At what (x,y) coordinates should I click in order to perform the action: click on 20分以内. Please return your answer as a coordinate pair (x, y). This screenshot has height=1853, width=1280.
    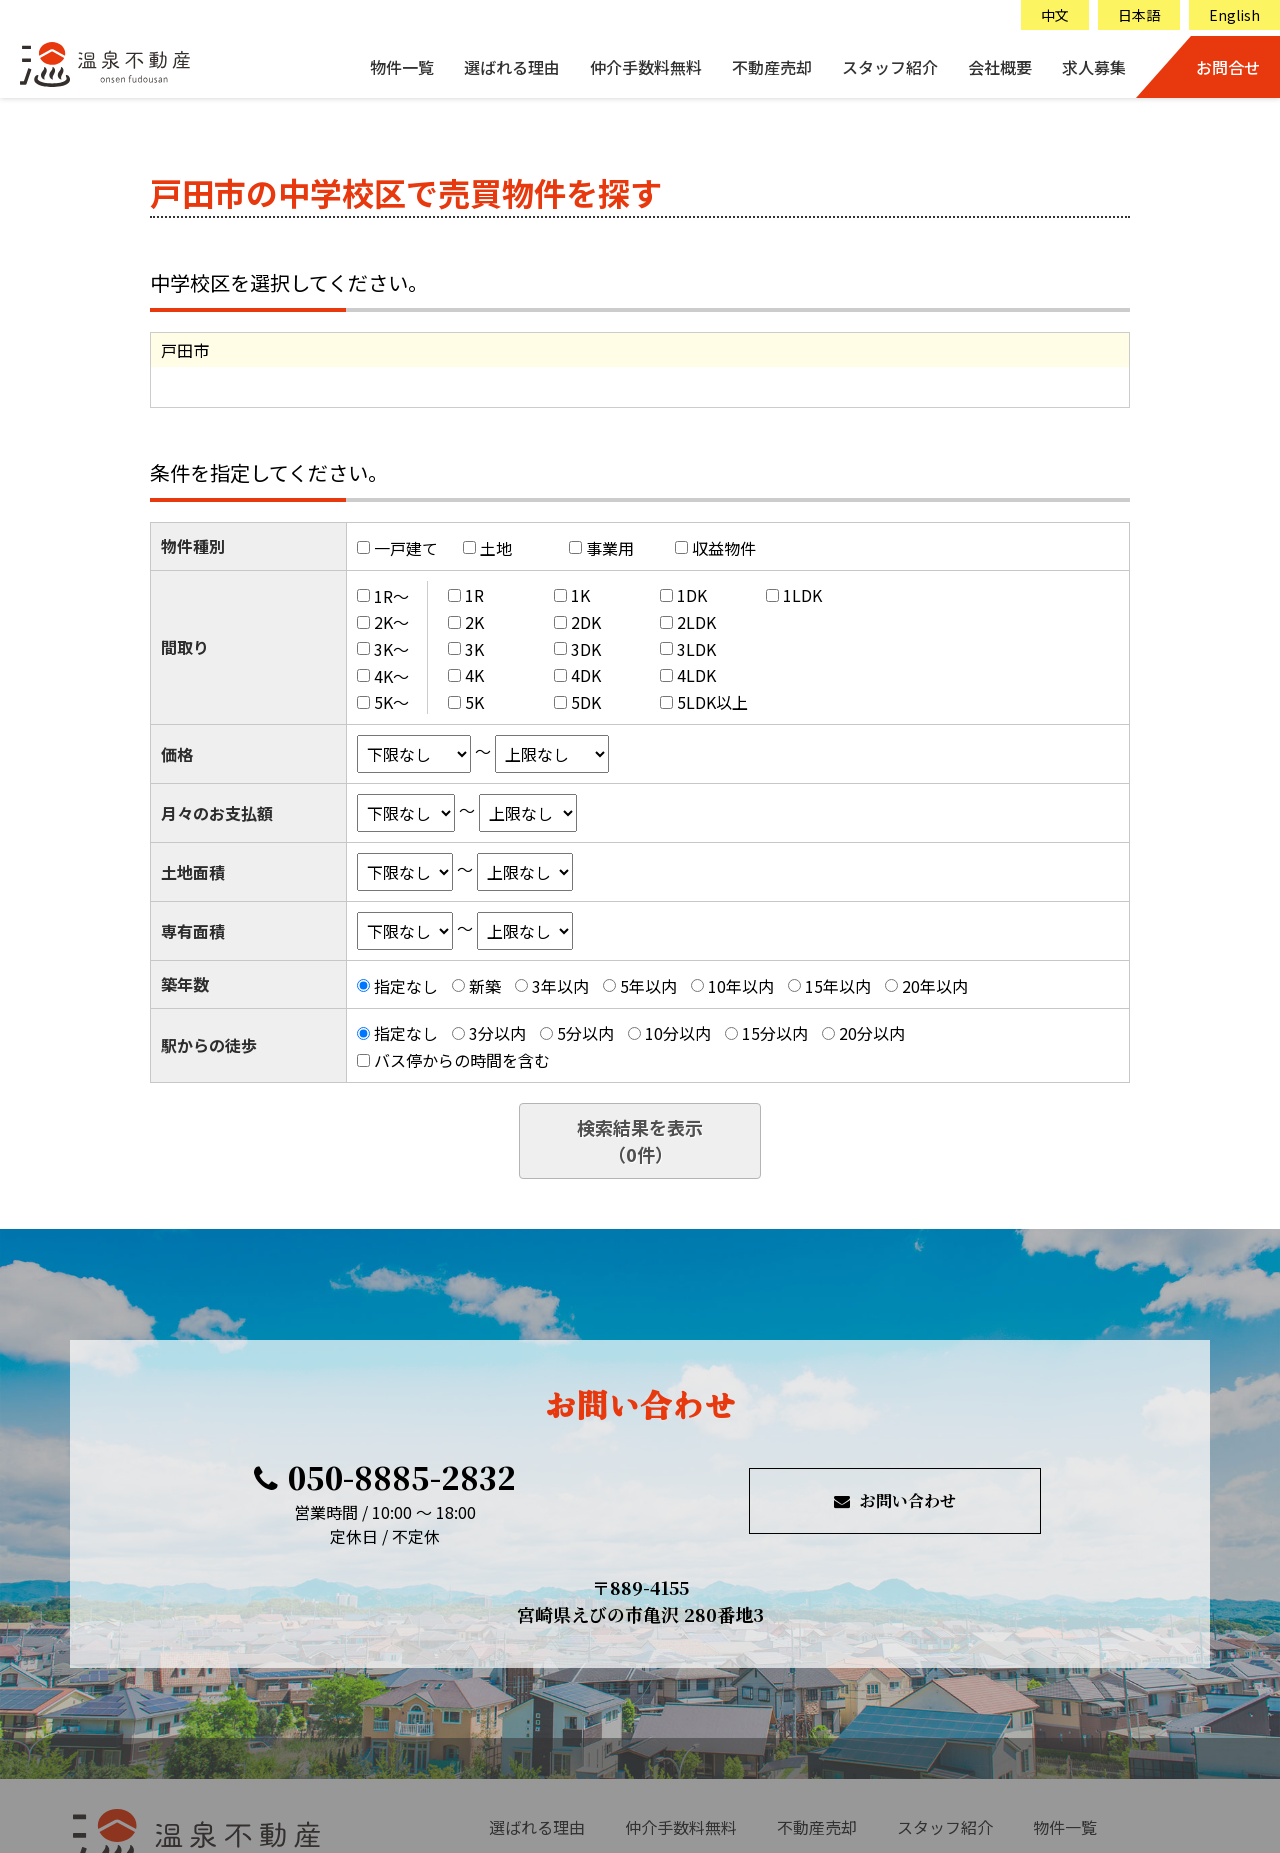
    Looking at the image, I should click on (872, 1033).